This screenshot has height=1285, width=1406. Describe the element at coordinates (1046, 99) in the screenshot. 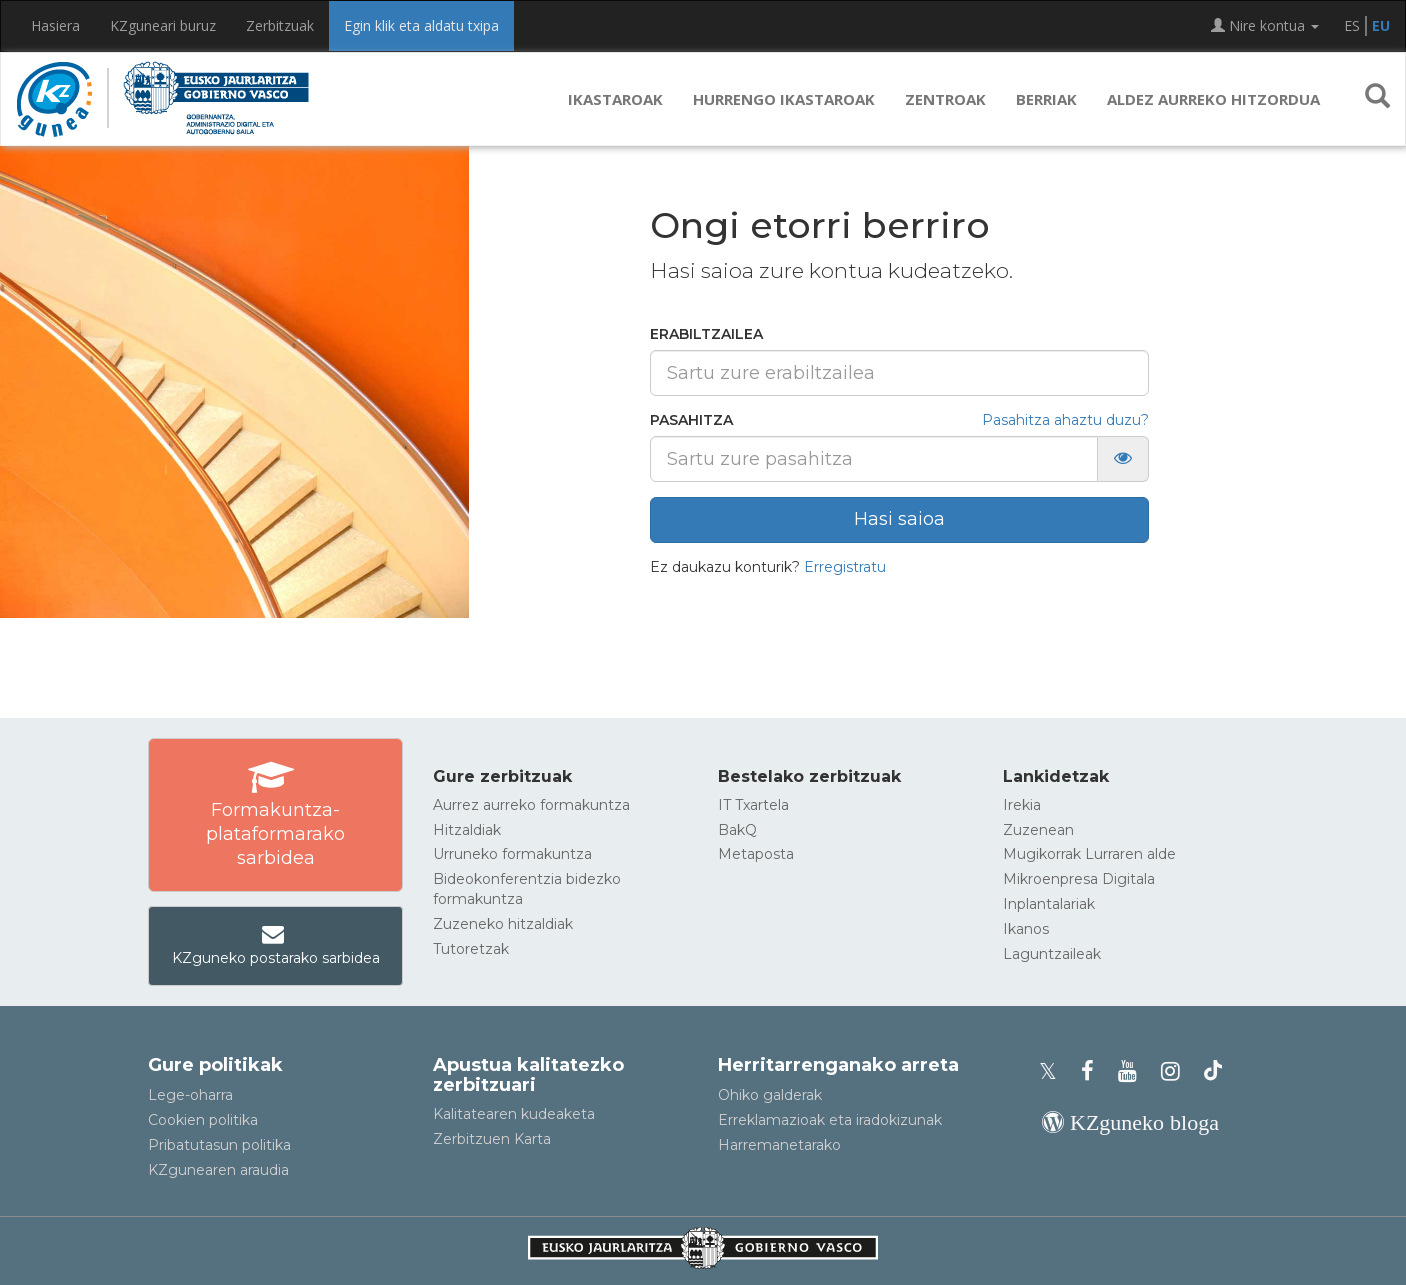

I see `Berriak` at that location.